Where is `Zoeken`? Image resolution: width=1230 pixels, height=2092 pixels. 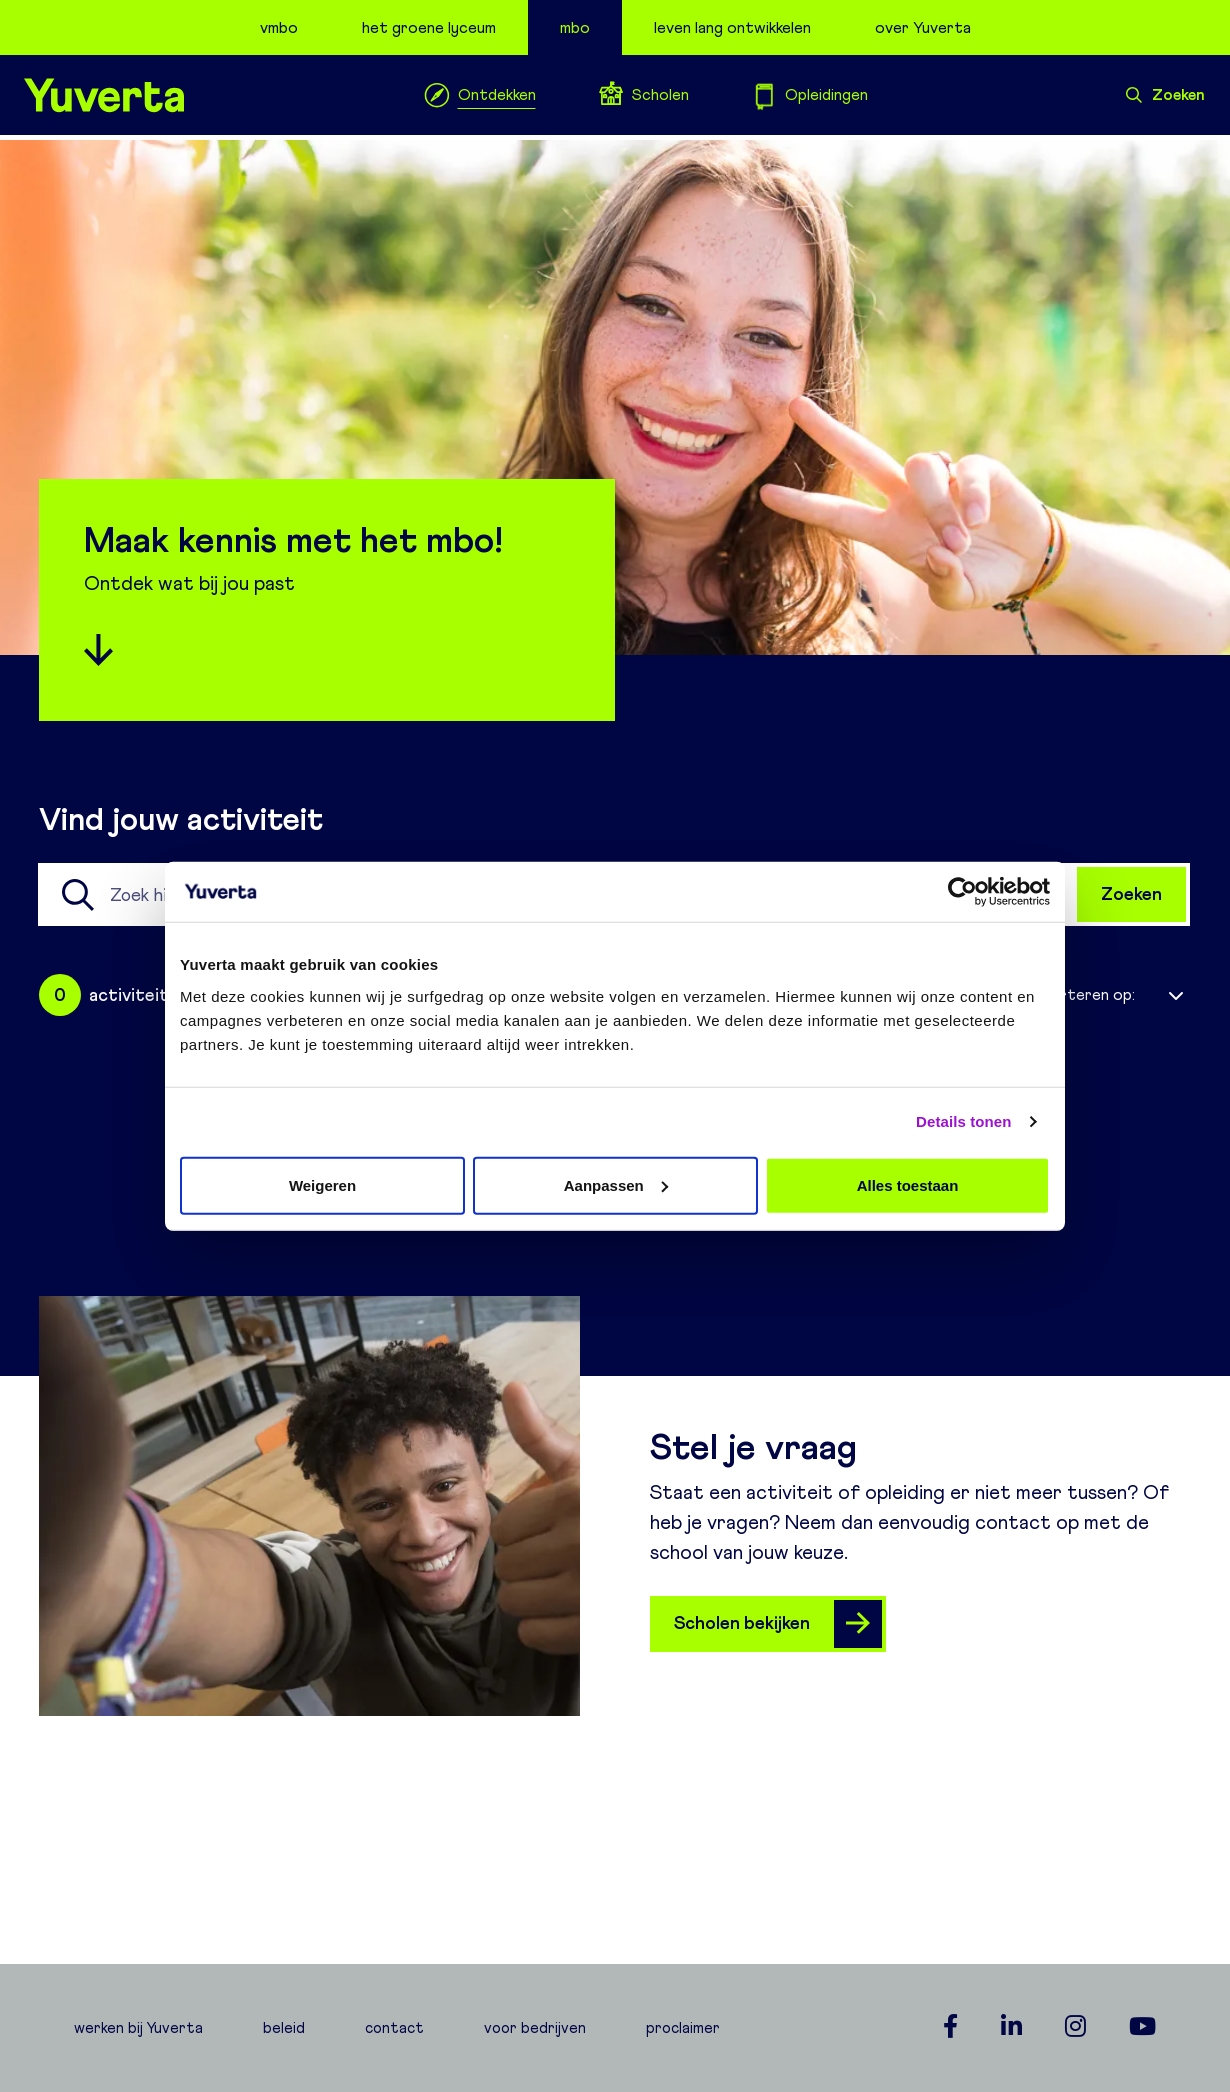
Zoeken is located at coordinates (1165, 94).